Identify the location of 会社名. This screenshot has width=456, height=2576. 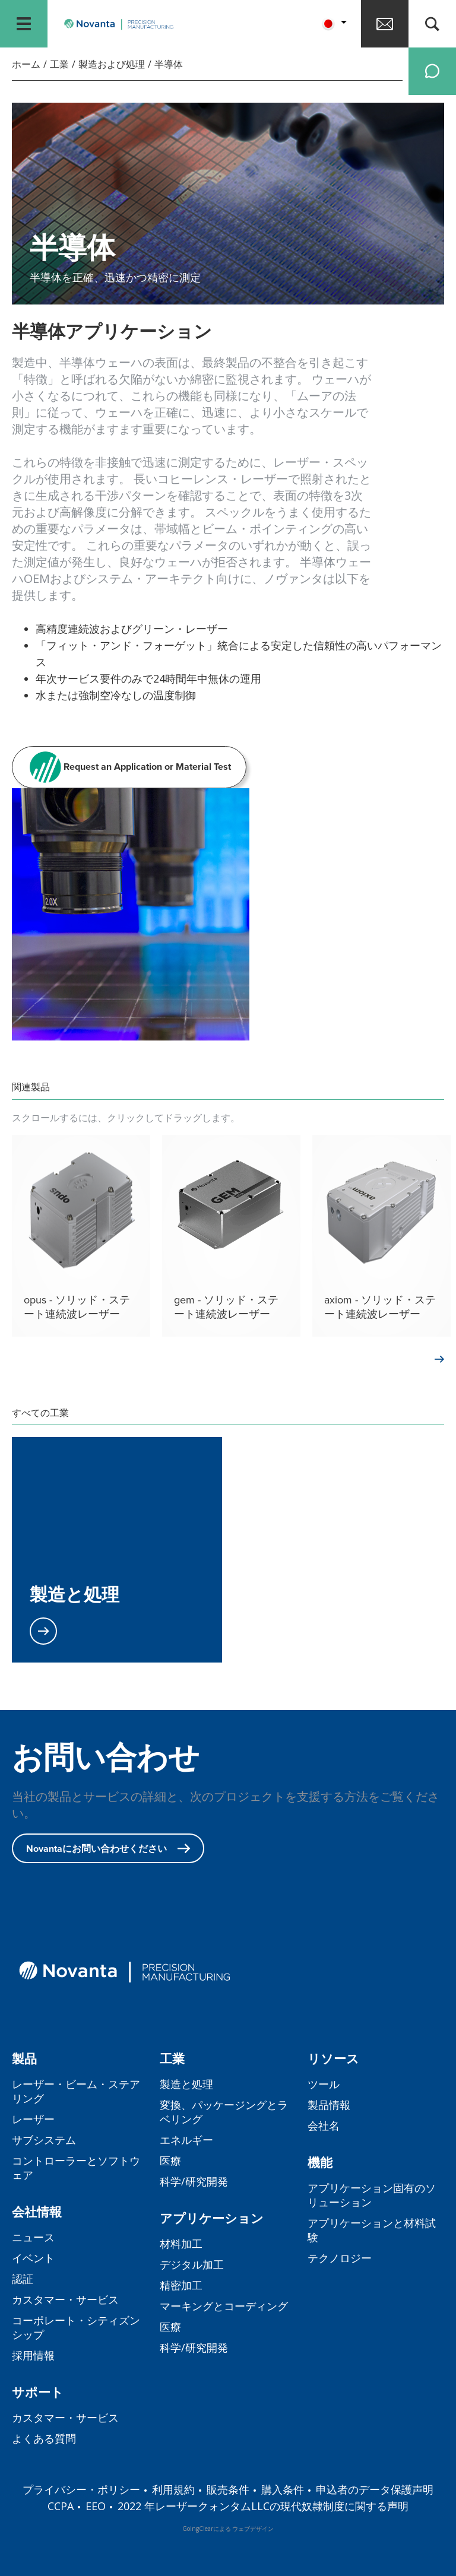
(324, 2125).